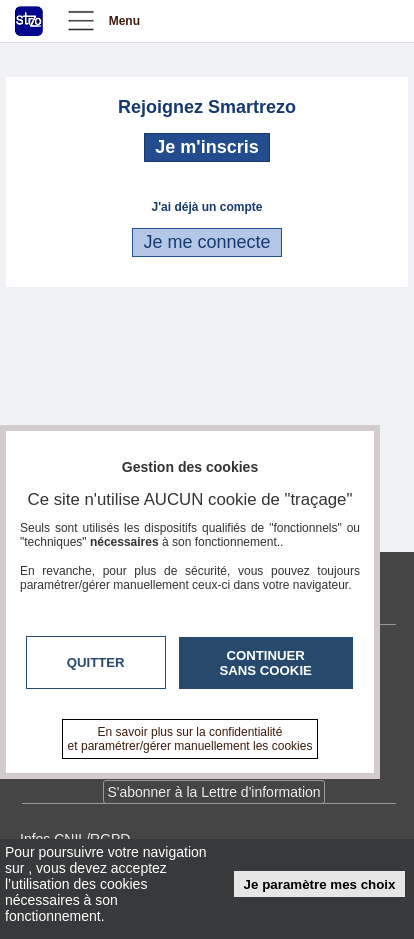 The image size is (414, 939). Describe the element at coordinates (206, 242) in the screenshot. I see `Je me connecte` at that location.